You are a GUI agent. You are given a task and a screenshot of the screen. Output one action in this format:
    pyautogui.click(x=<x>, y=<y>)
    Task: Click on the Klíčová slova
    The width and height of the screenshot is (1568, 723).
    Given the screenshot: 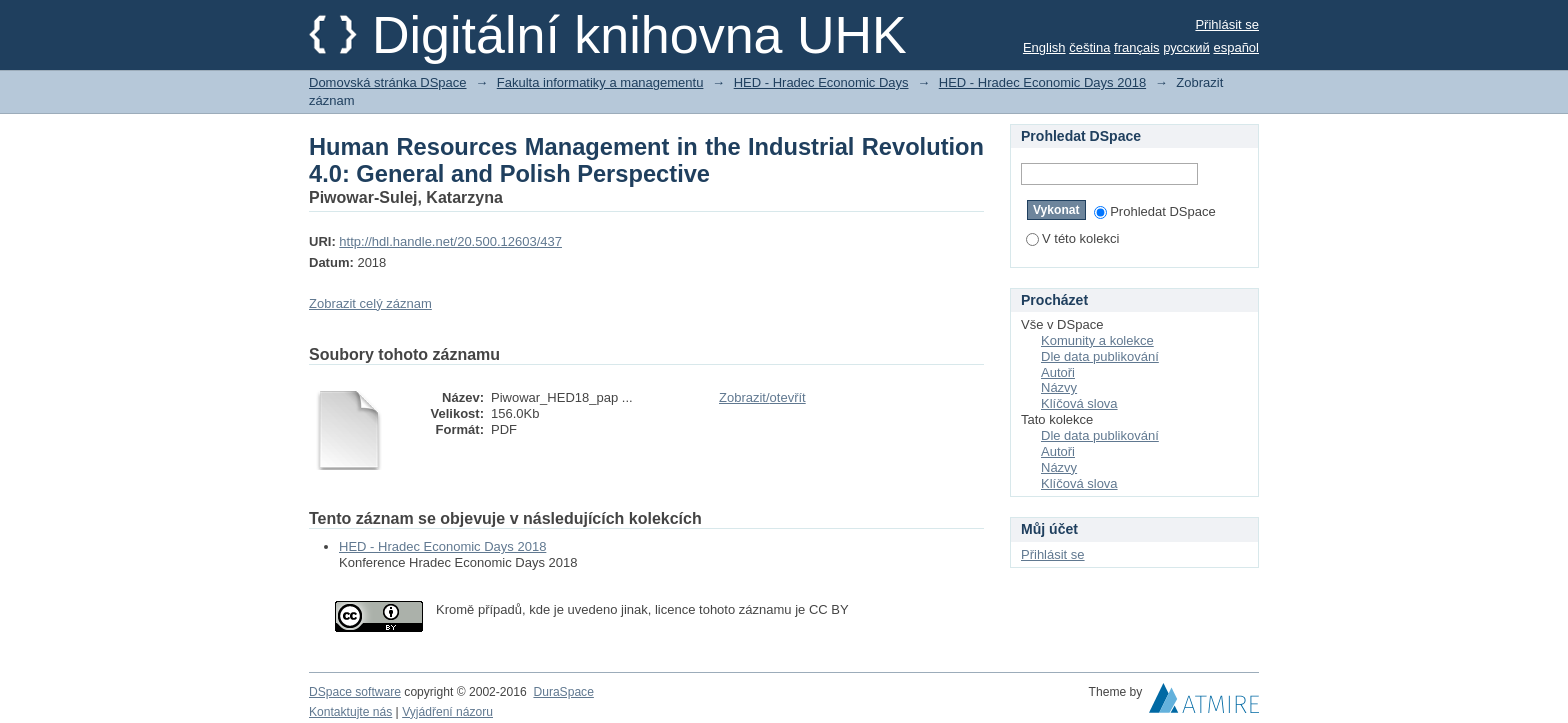 What is the action you would take?
    pyautogui.click(x=1079, y=403)
    